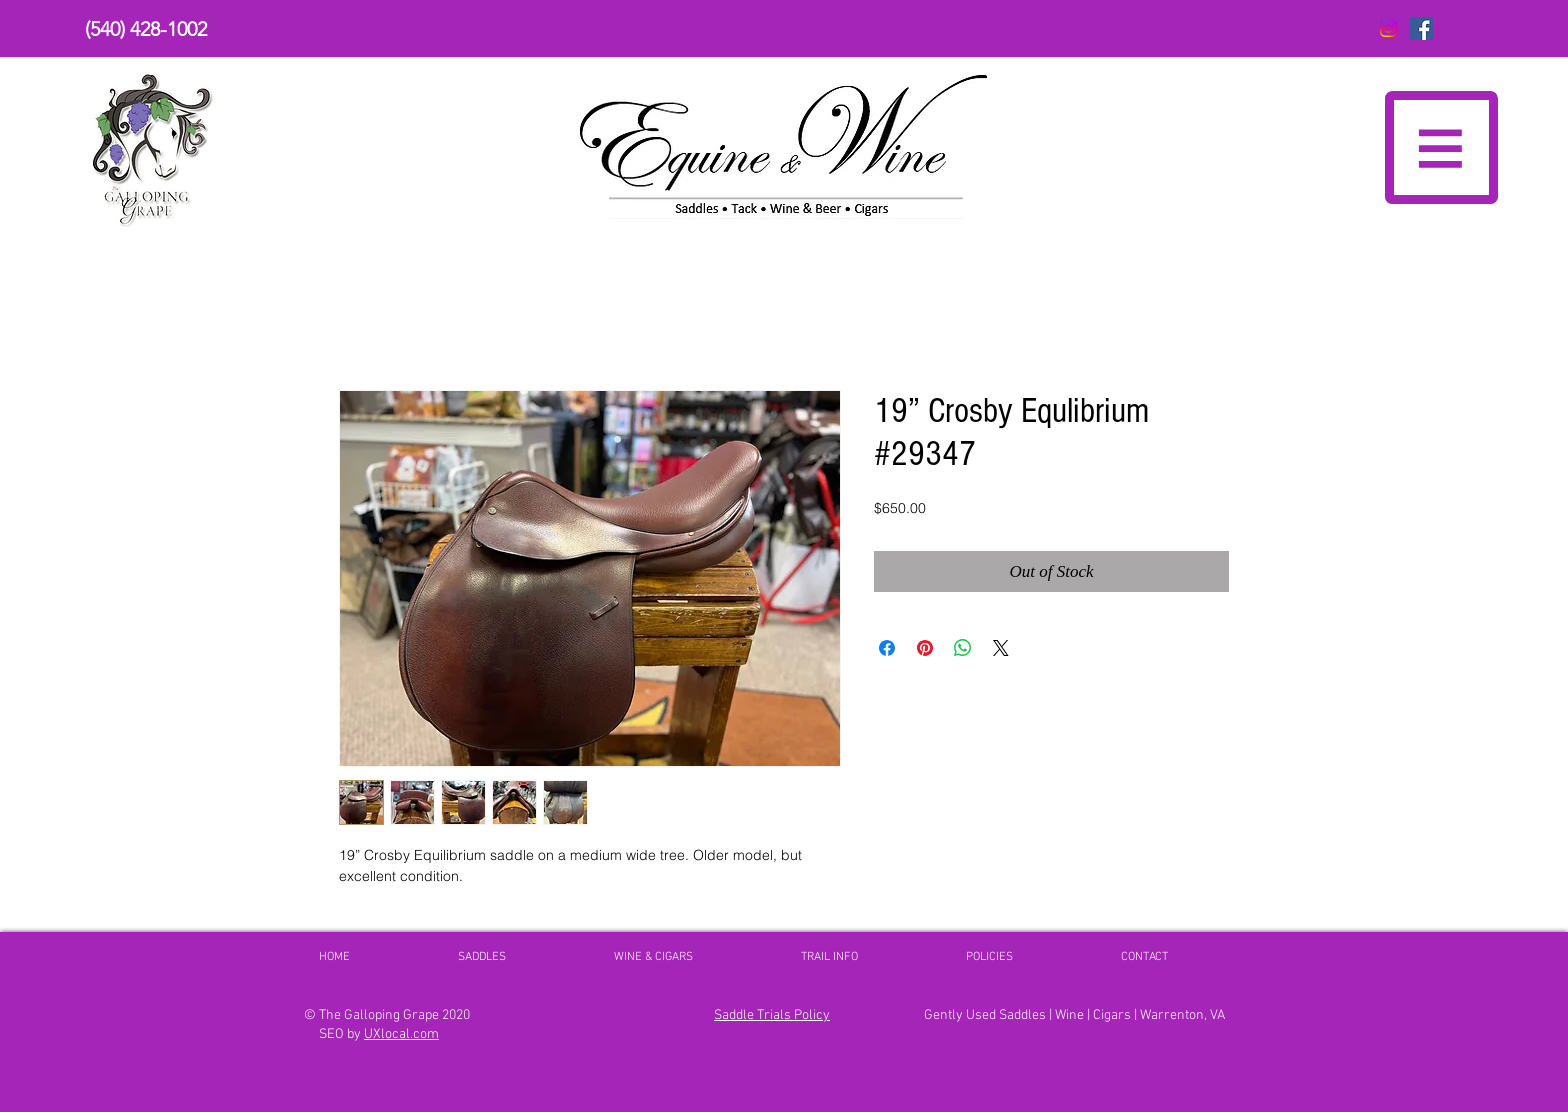 The image size is (1568, 1112). I want to click on [Pin on Pinterest], so click(925, 648).